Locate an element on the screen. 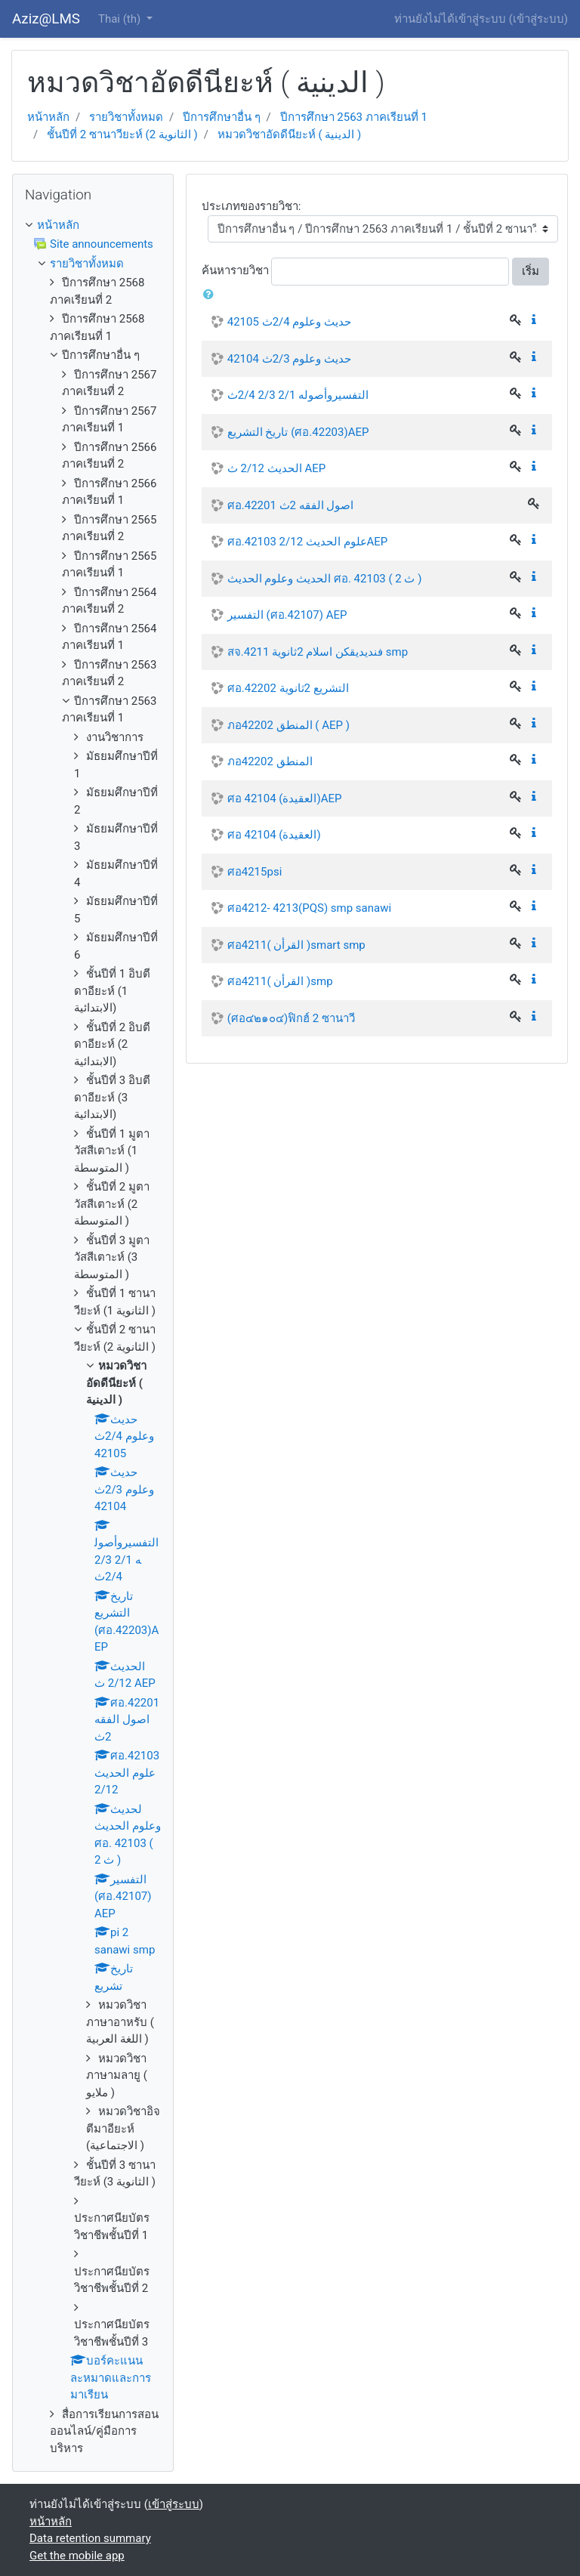 This screenshot has height=2576, width=580. [button] is located at coordinates (211, 295).